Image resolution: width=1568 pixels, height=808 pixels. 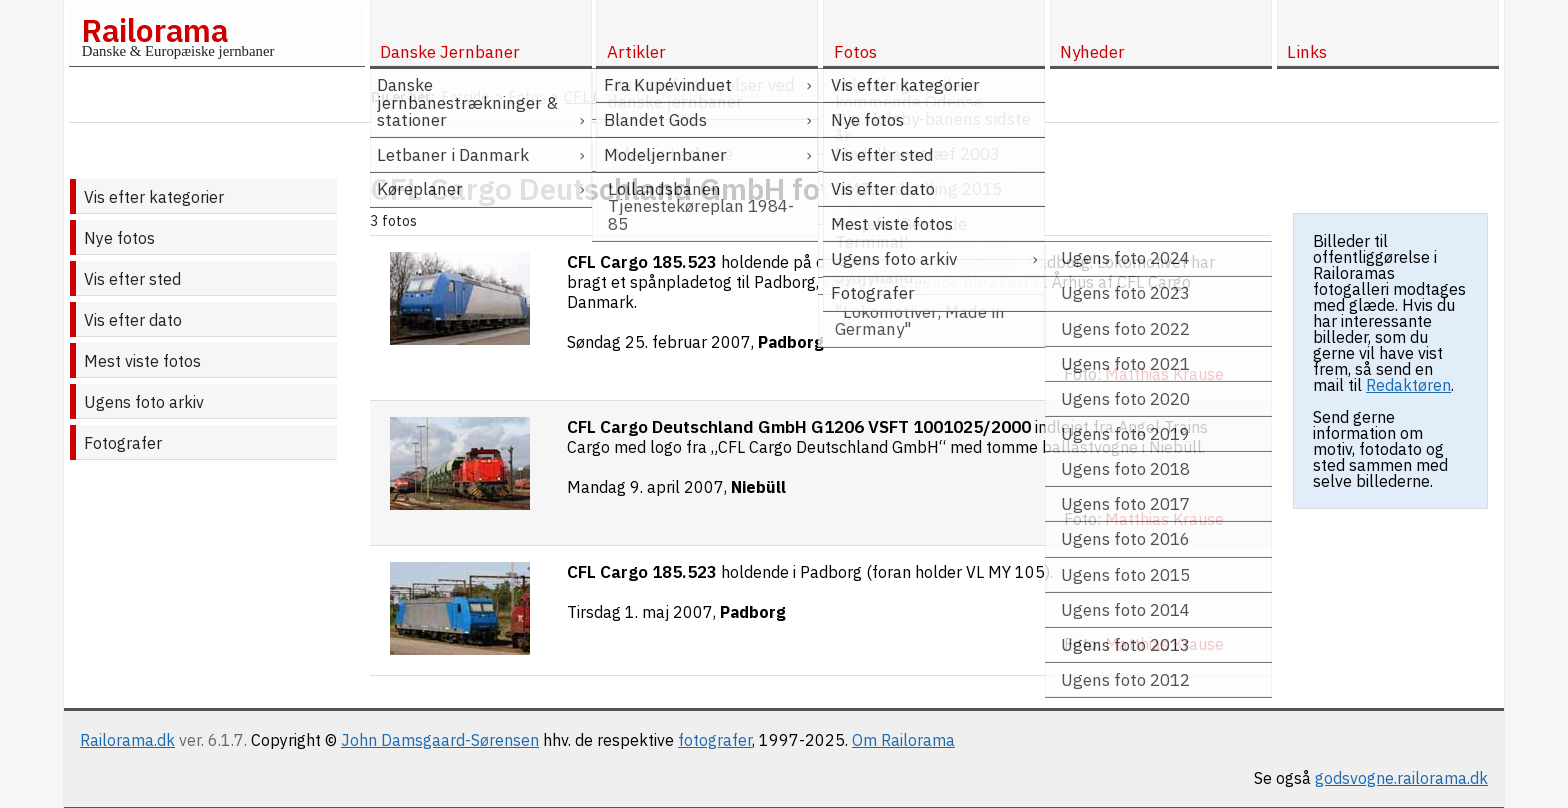 What do you see at coordinates (127, 740) in the screenshot?
I see `Railorama.dk` at bounding box center [127, 740].